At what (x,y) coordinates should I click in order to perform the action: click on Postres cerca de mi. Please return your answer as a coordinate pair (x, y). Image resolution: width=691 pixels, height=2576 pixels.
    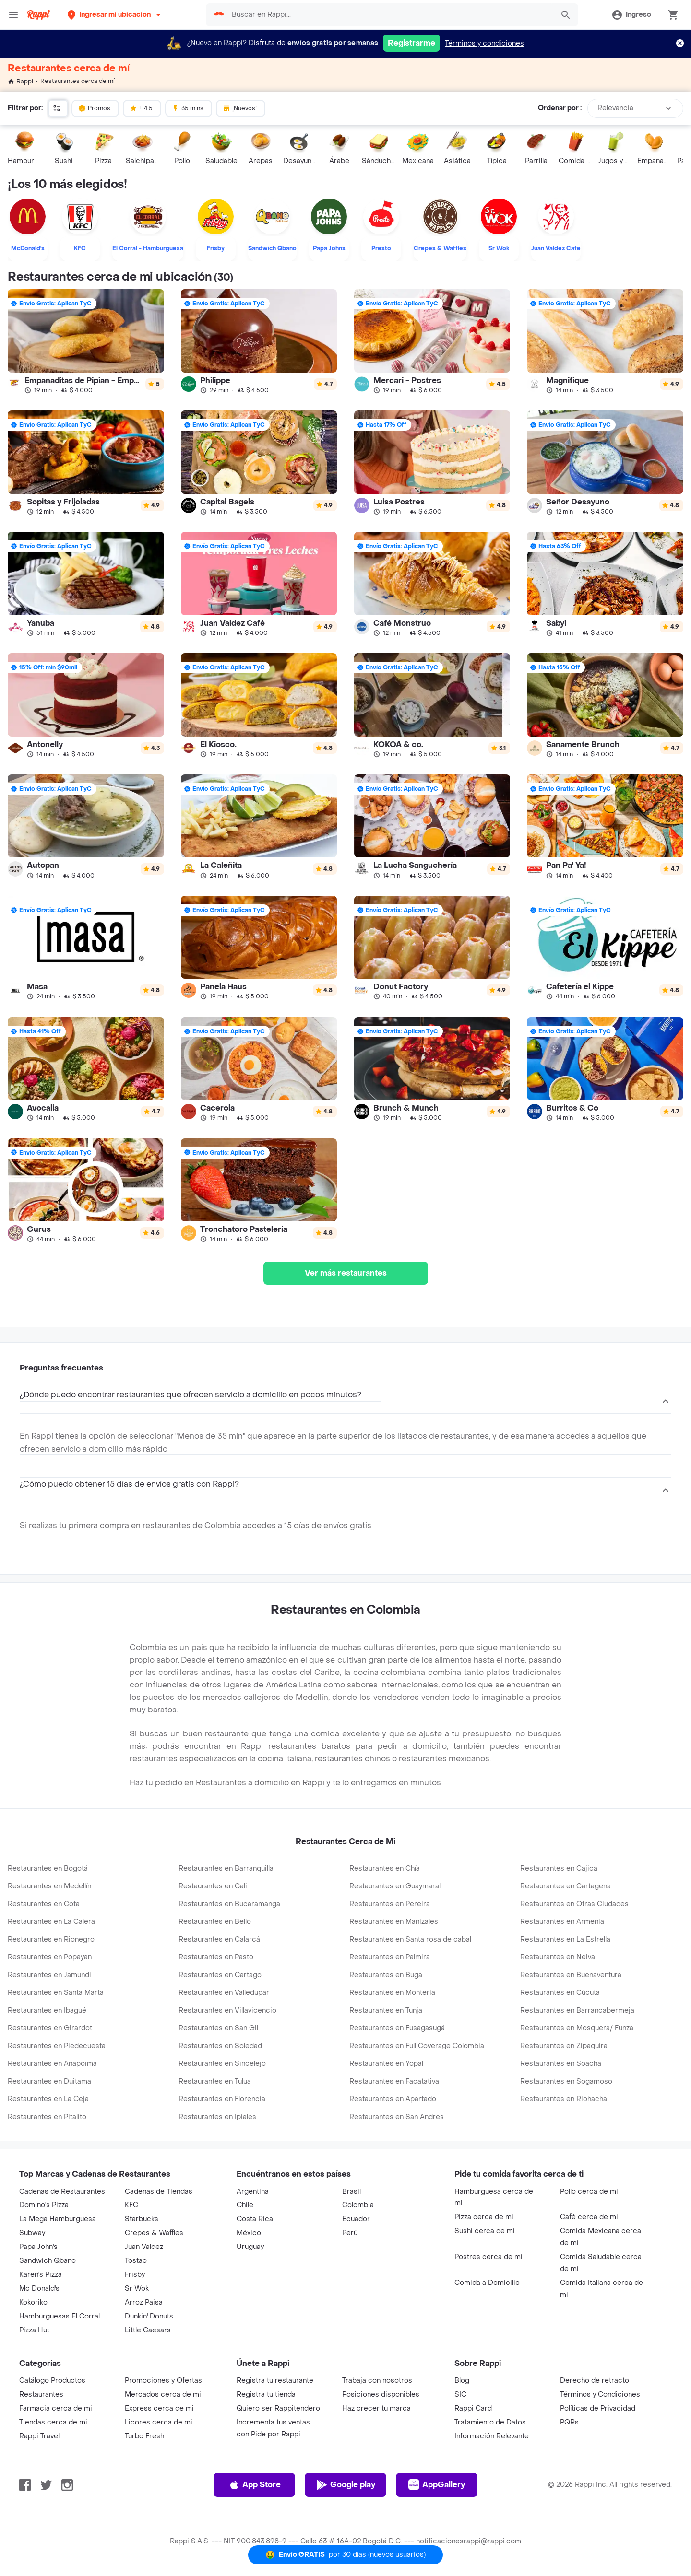
    Looking at the image, I should click on (488, 2256).